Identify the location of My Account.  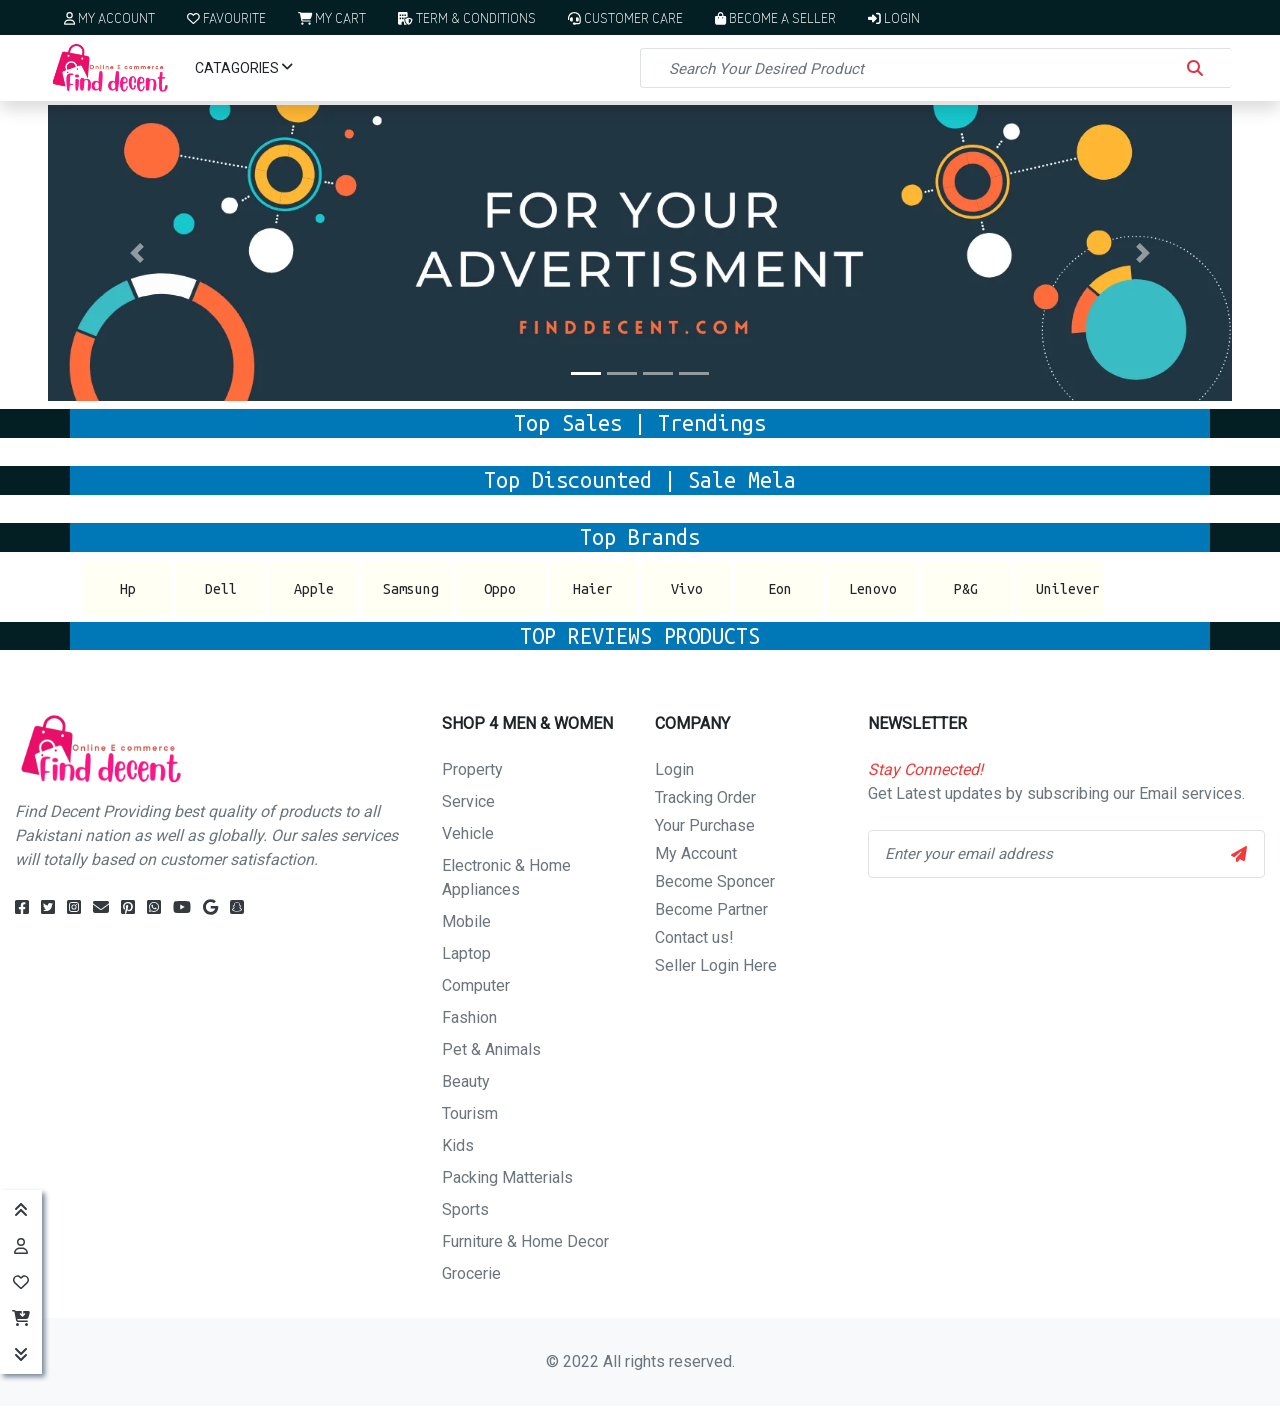
(109, 17).